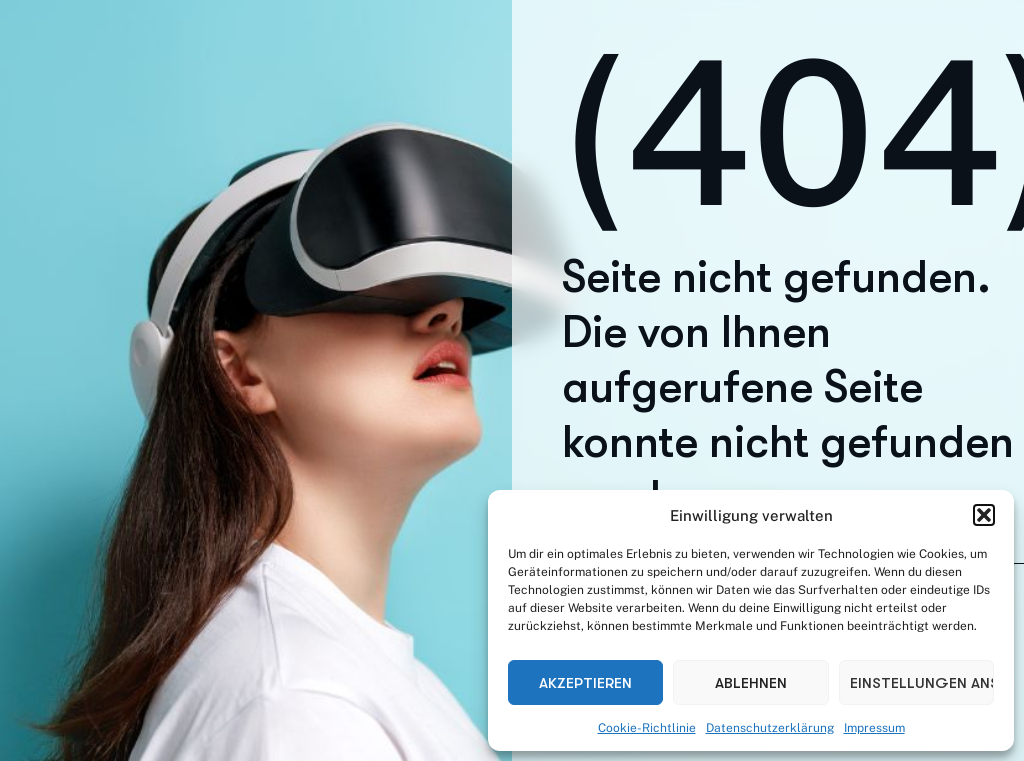  What do you see at coordinates (751, 683) in the screenshot?
I see `Ablehnen` at bounding box center [751, 683].